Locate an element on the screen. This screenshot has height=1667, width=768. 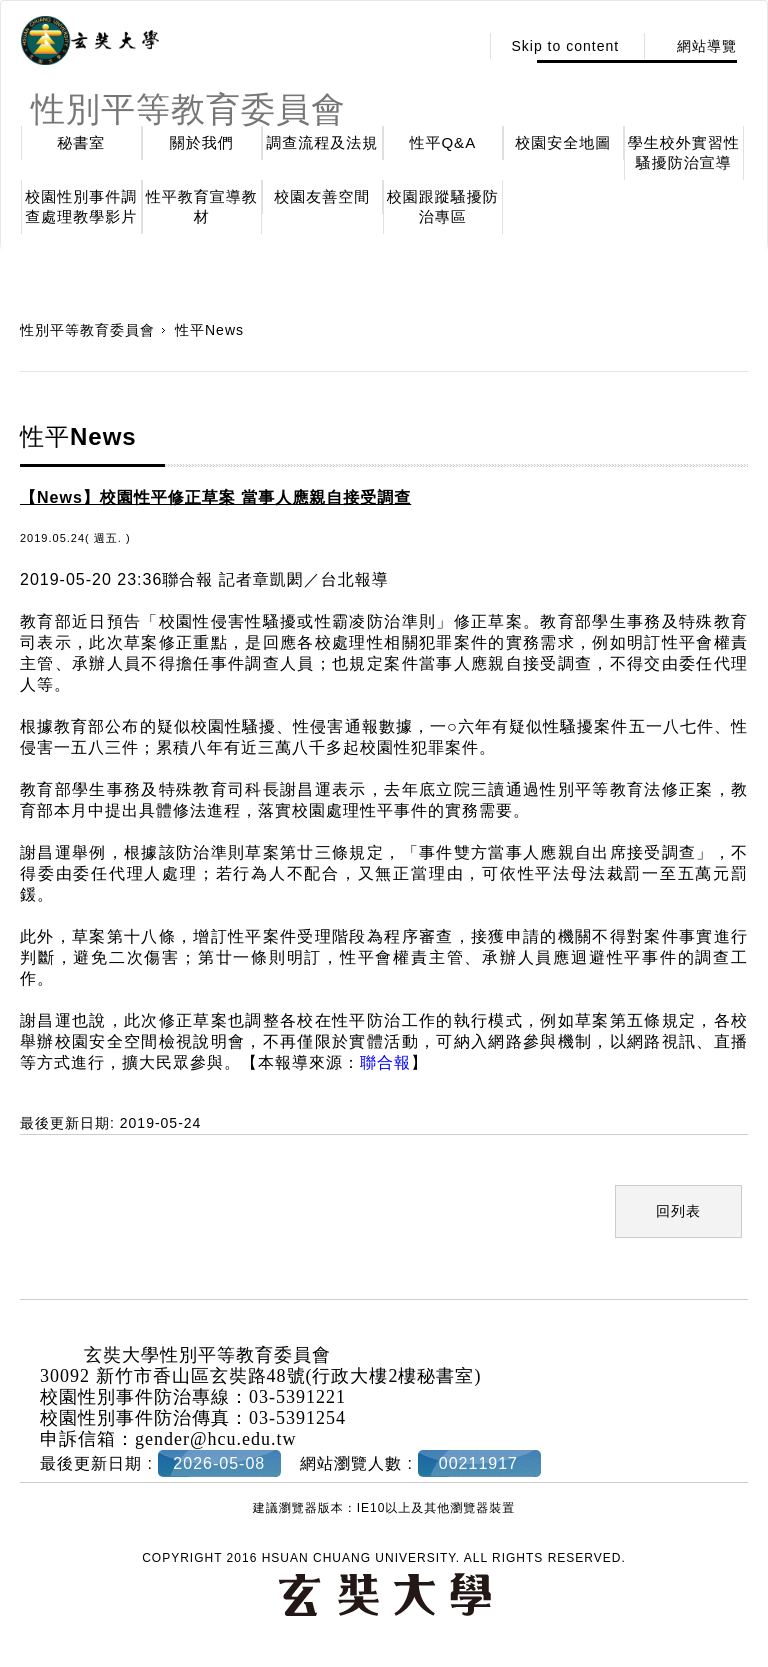
::: is located at coordinates (458, 46).